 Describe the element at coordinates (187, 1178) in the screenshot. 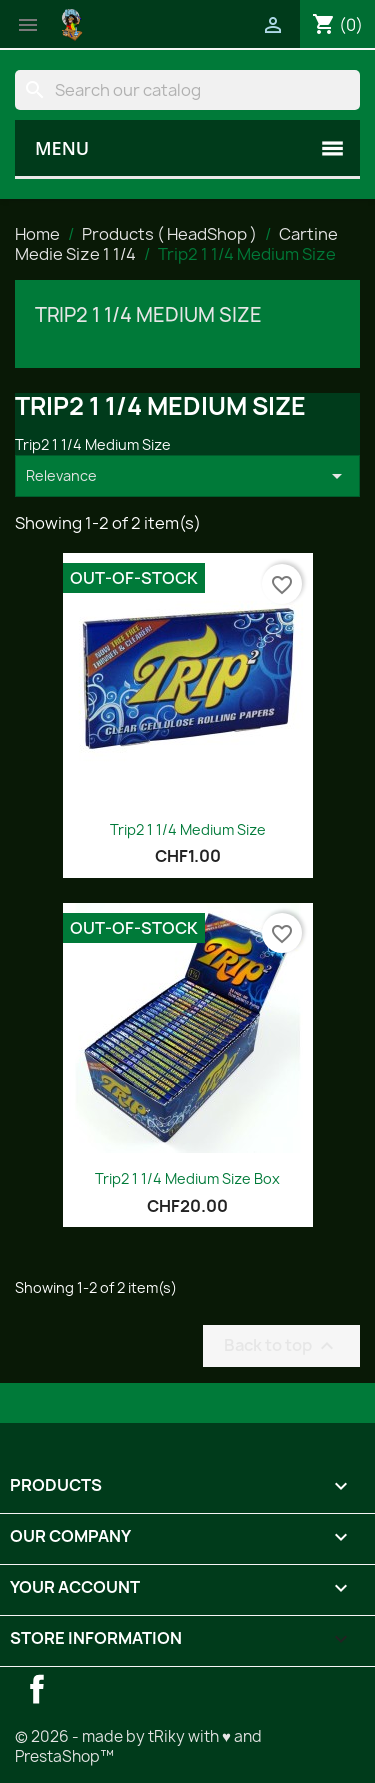

I see `Trip2 1 1/4 Medium Size Box` at that location.